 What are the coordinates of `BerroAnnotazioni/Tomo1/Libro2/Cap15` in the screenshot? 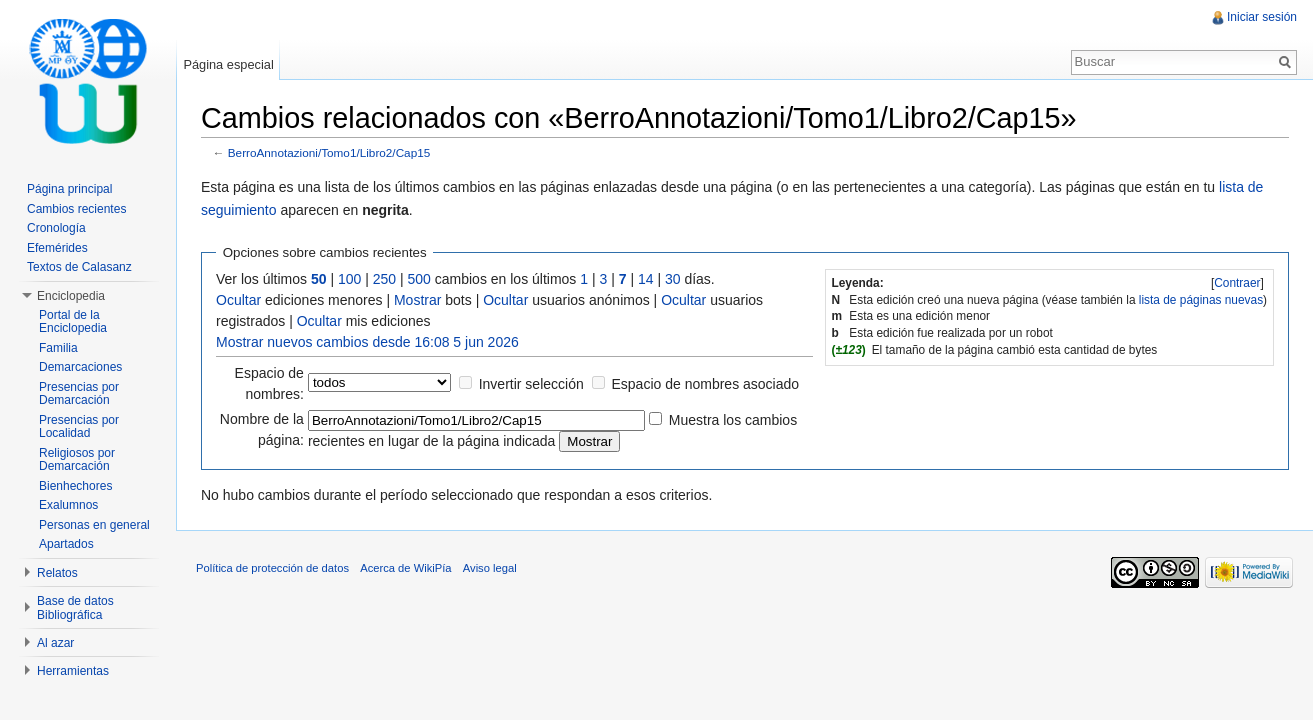 It's located at (329, 152).